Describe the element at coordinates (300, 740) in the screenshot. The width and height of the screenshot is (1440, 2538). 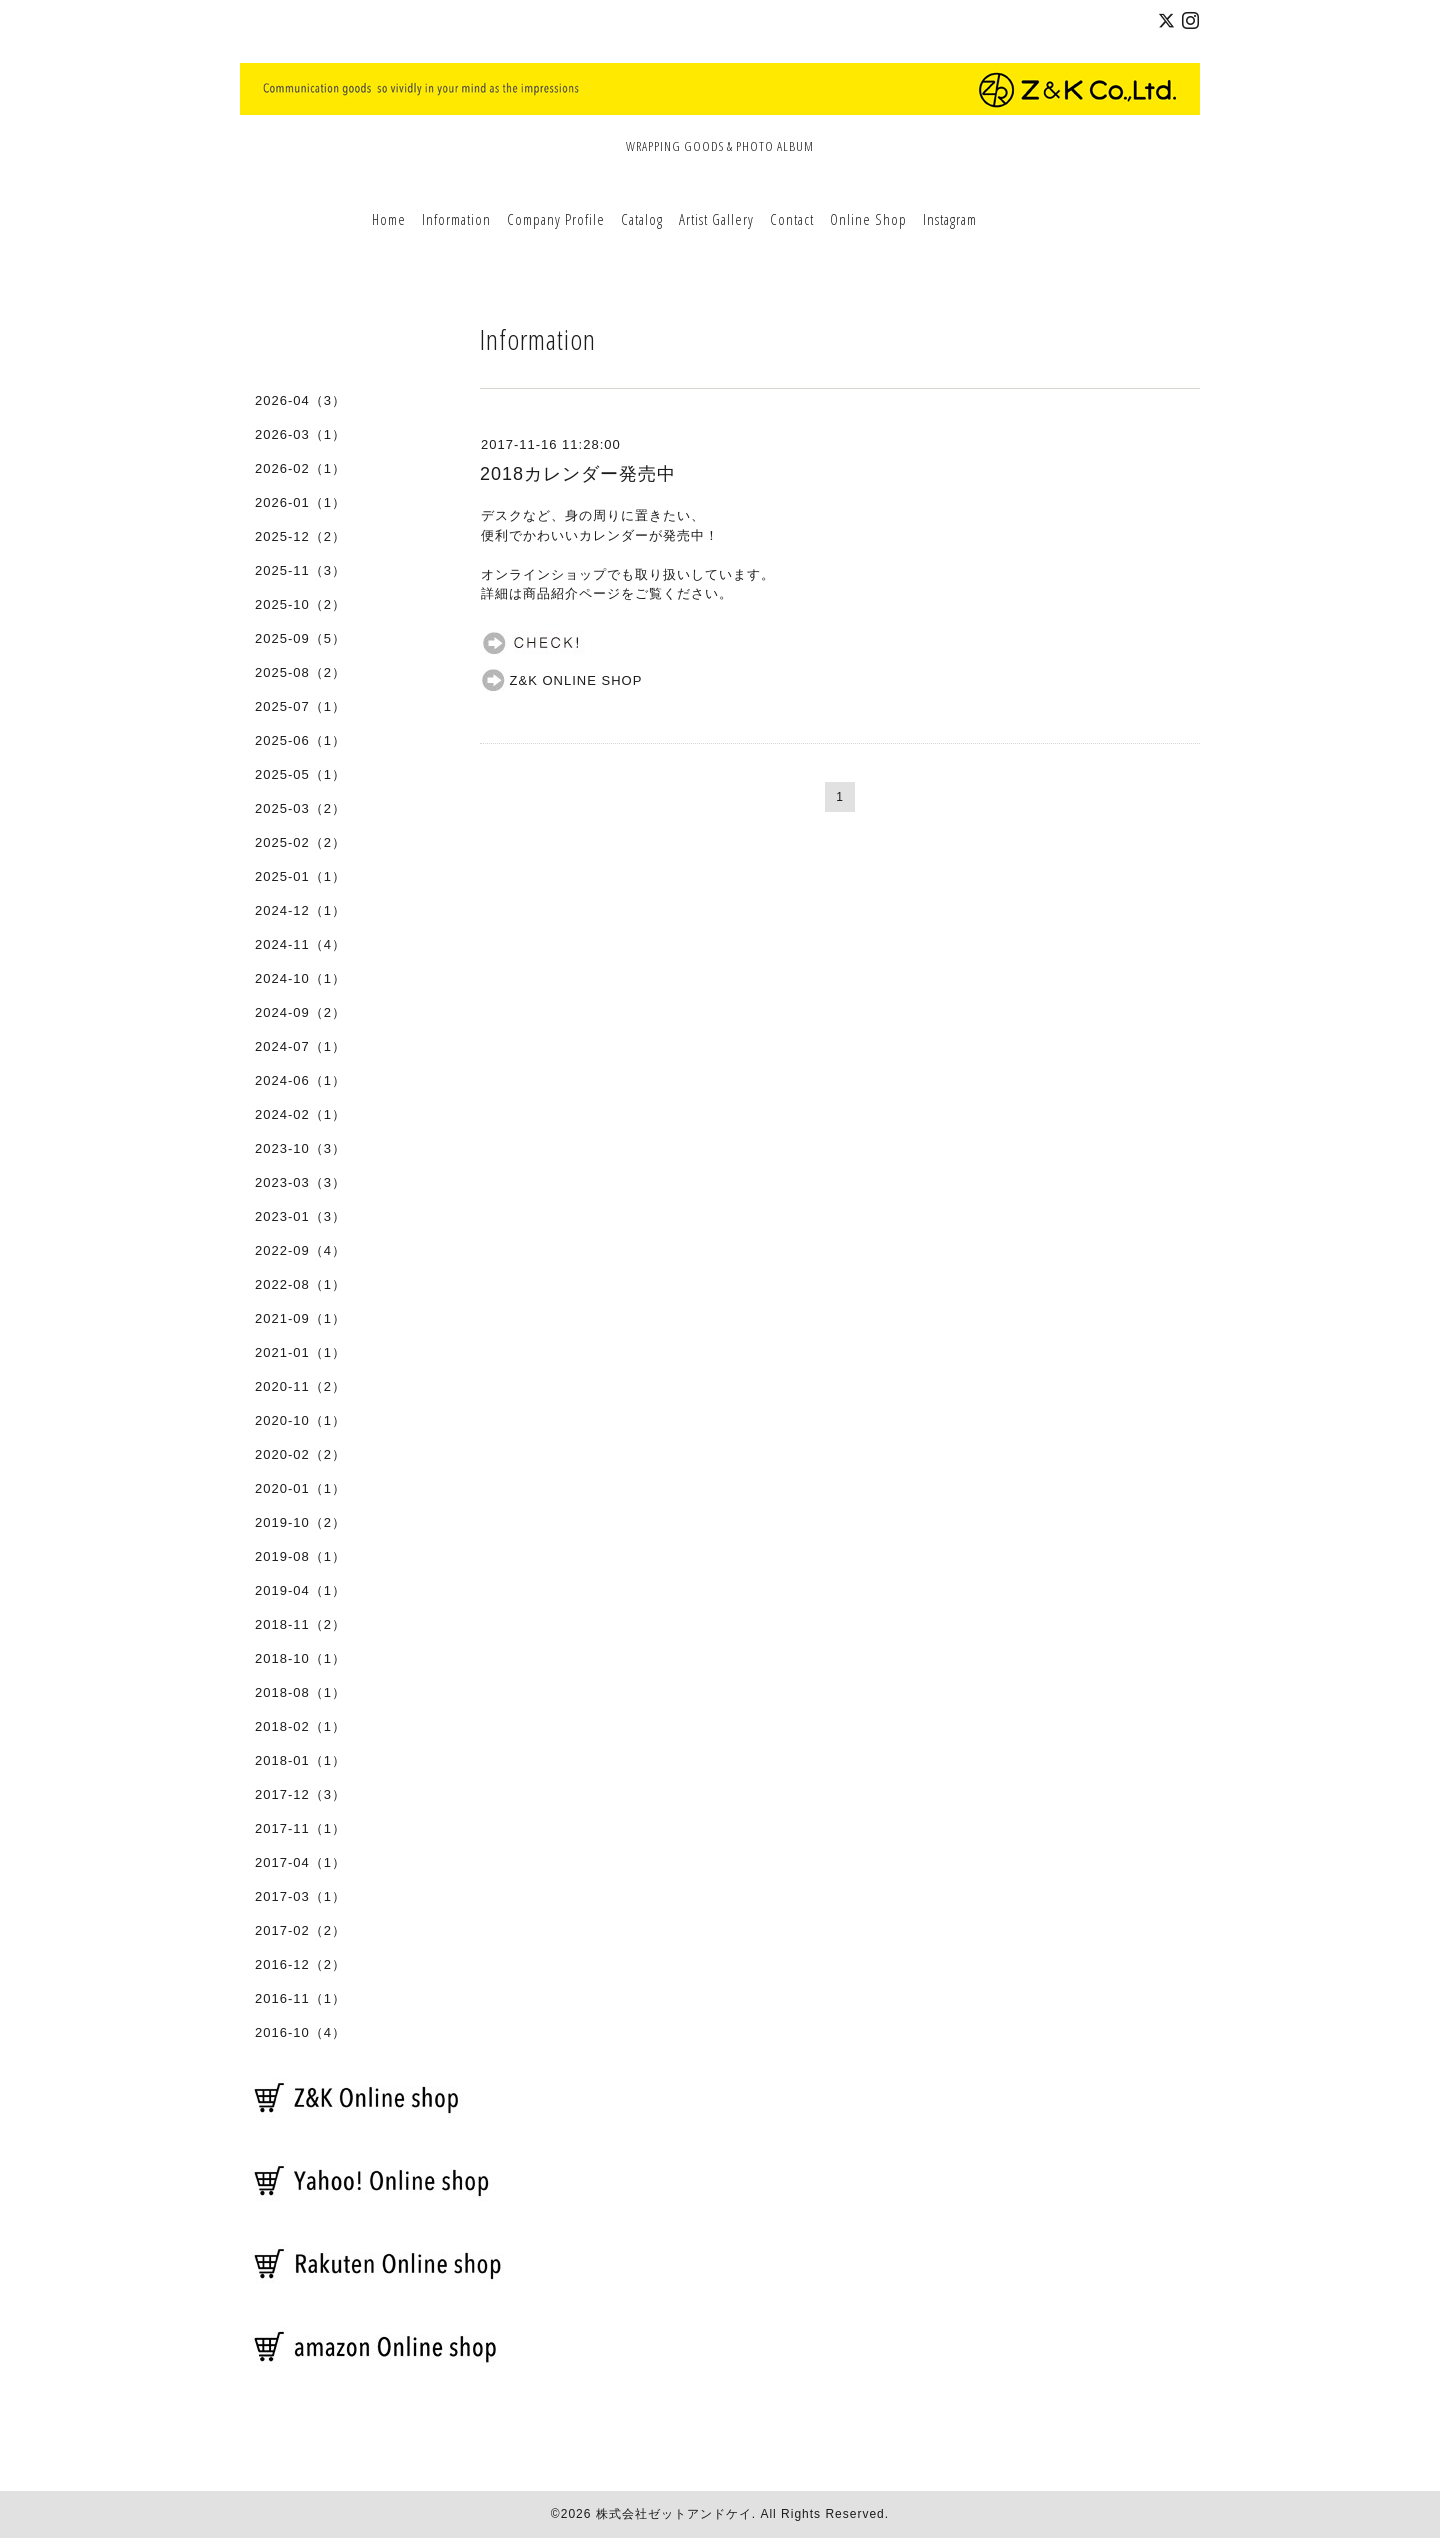
I see `2025-06（1）` at that location.